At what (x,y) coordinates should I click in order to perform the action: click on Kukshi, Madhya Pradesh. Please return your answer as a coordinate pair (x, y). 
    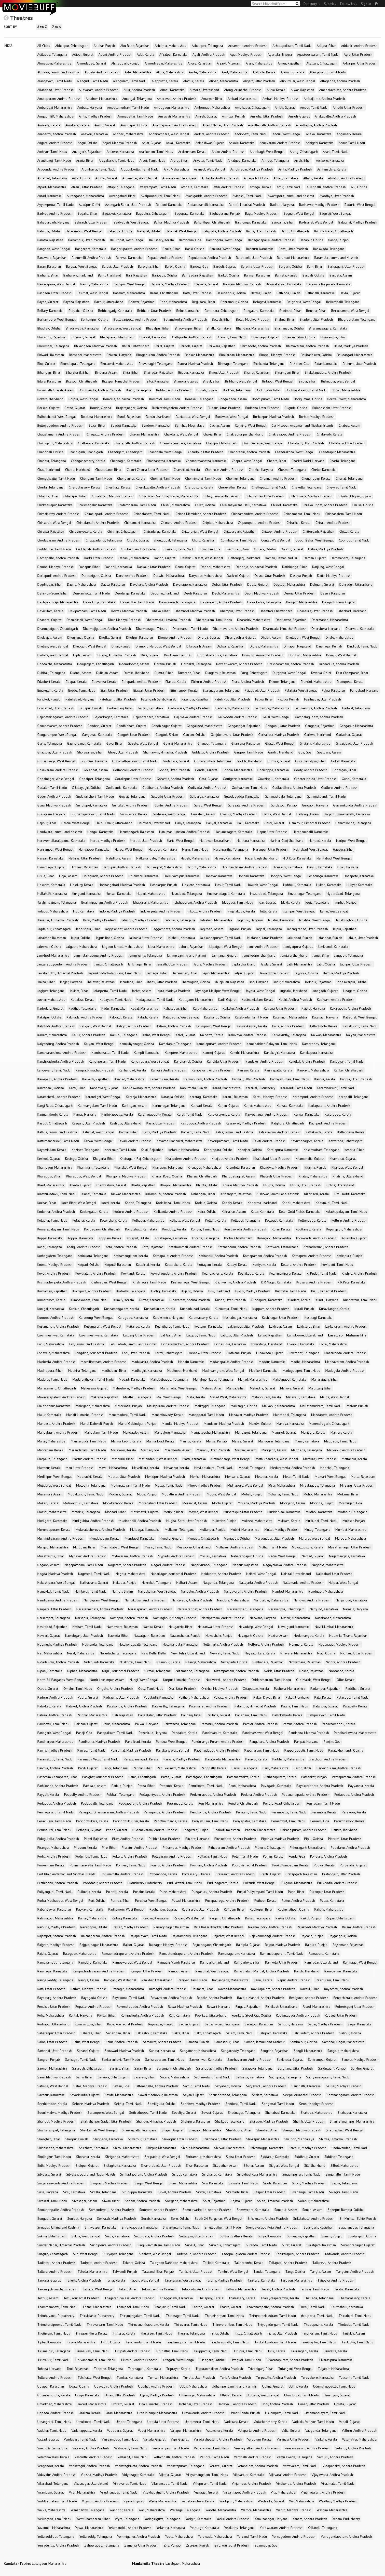
    Looking at the image, I should click on (252, 1291).